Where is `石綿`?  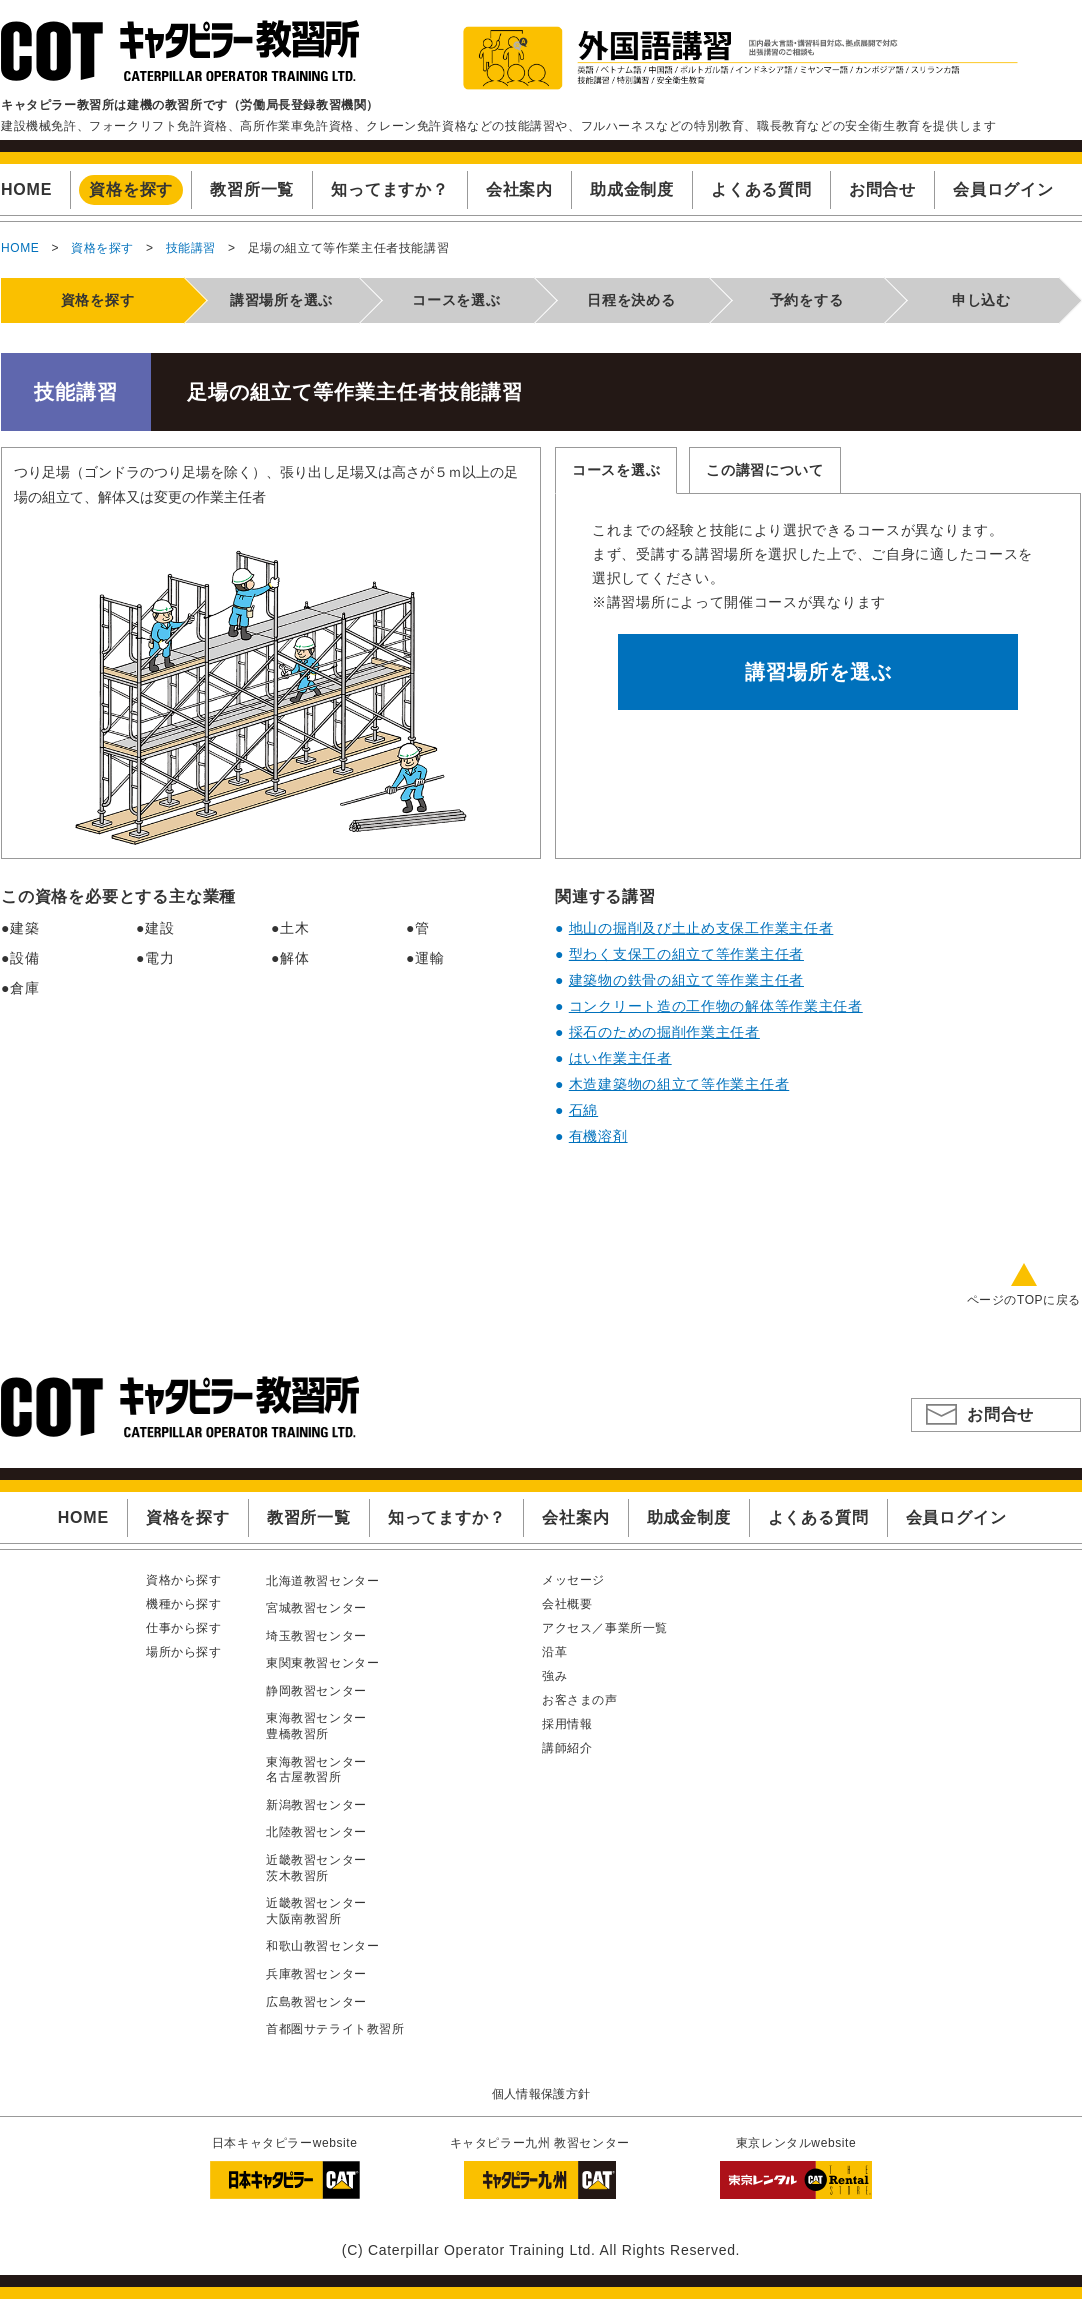 石綿 is located at coordinates (583, 1110).